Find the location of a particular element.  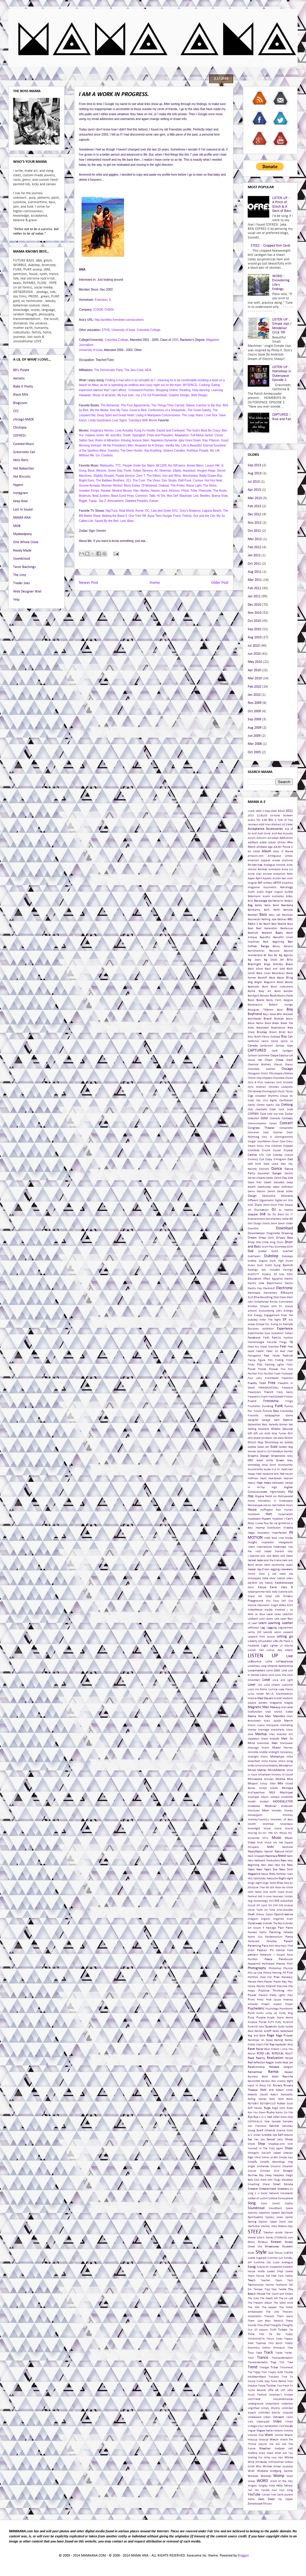

80's Purple is located at coordinates (21, 370).